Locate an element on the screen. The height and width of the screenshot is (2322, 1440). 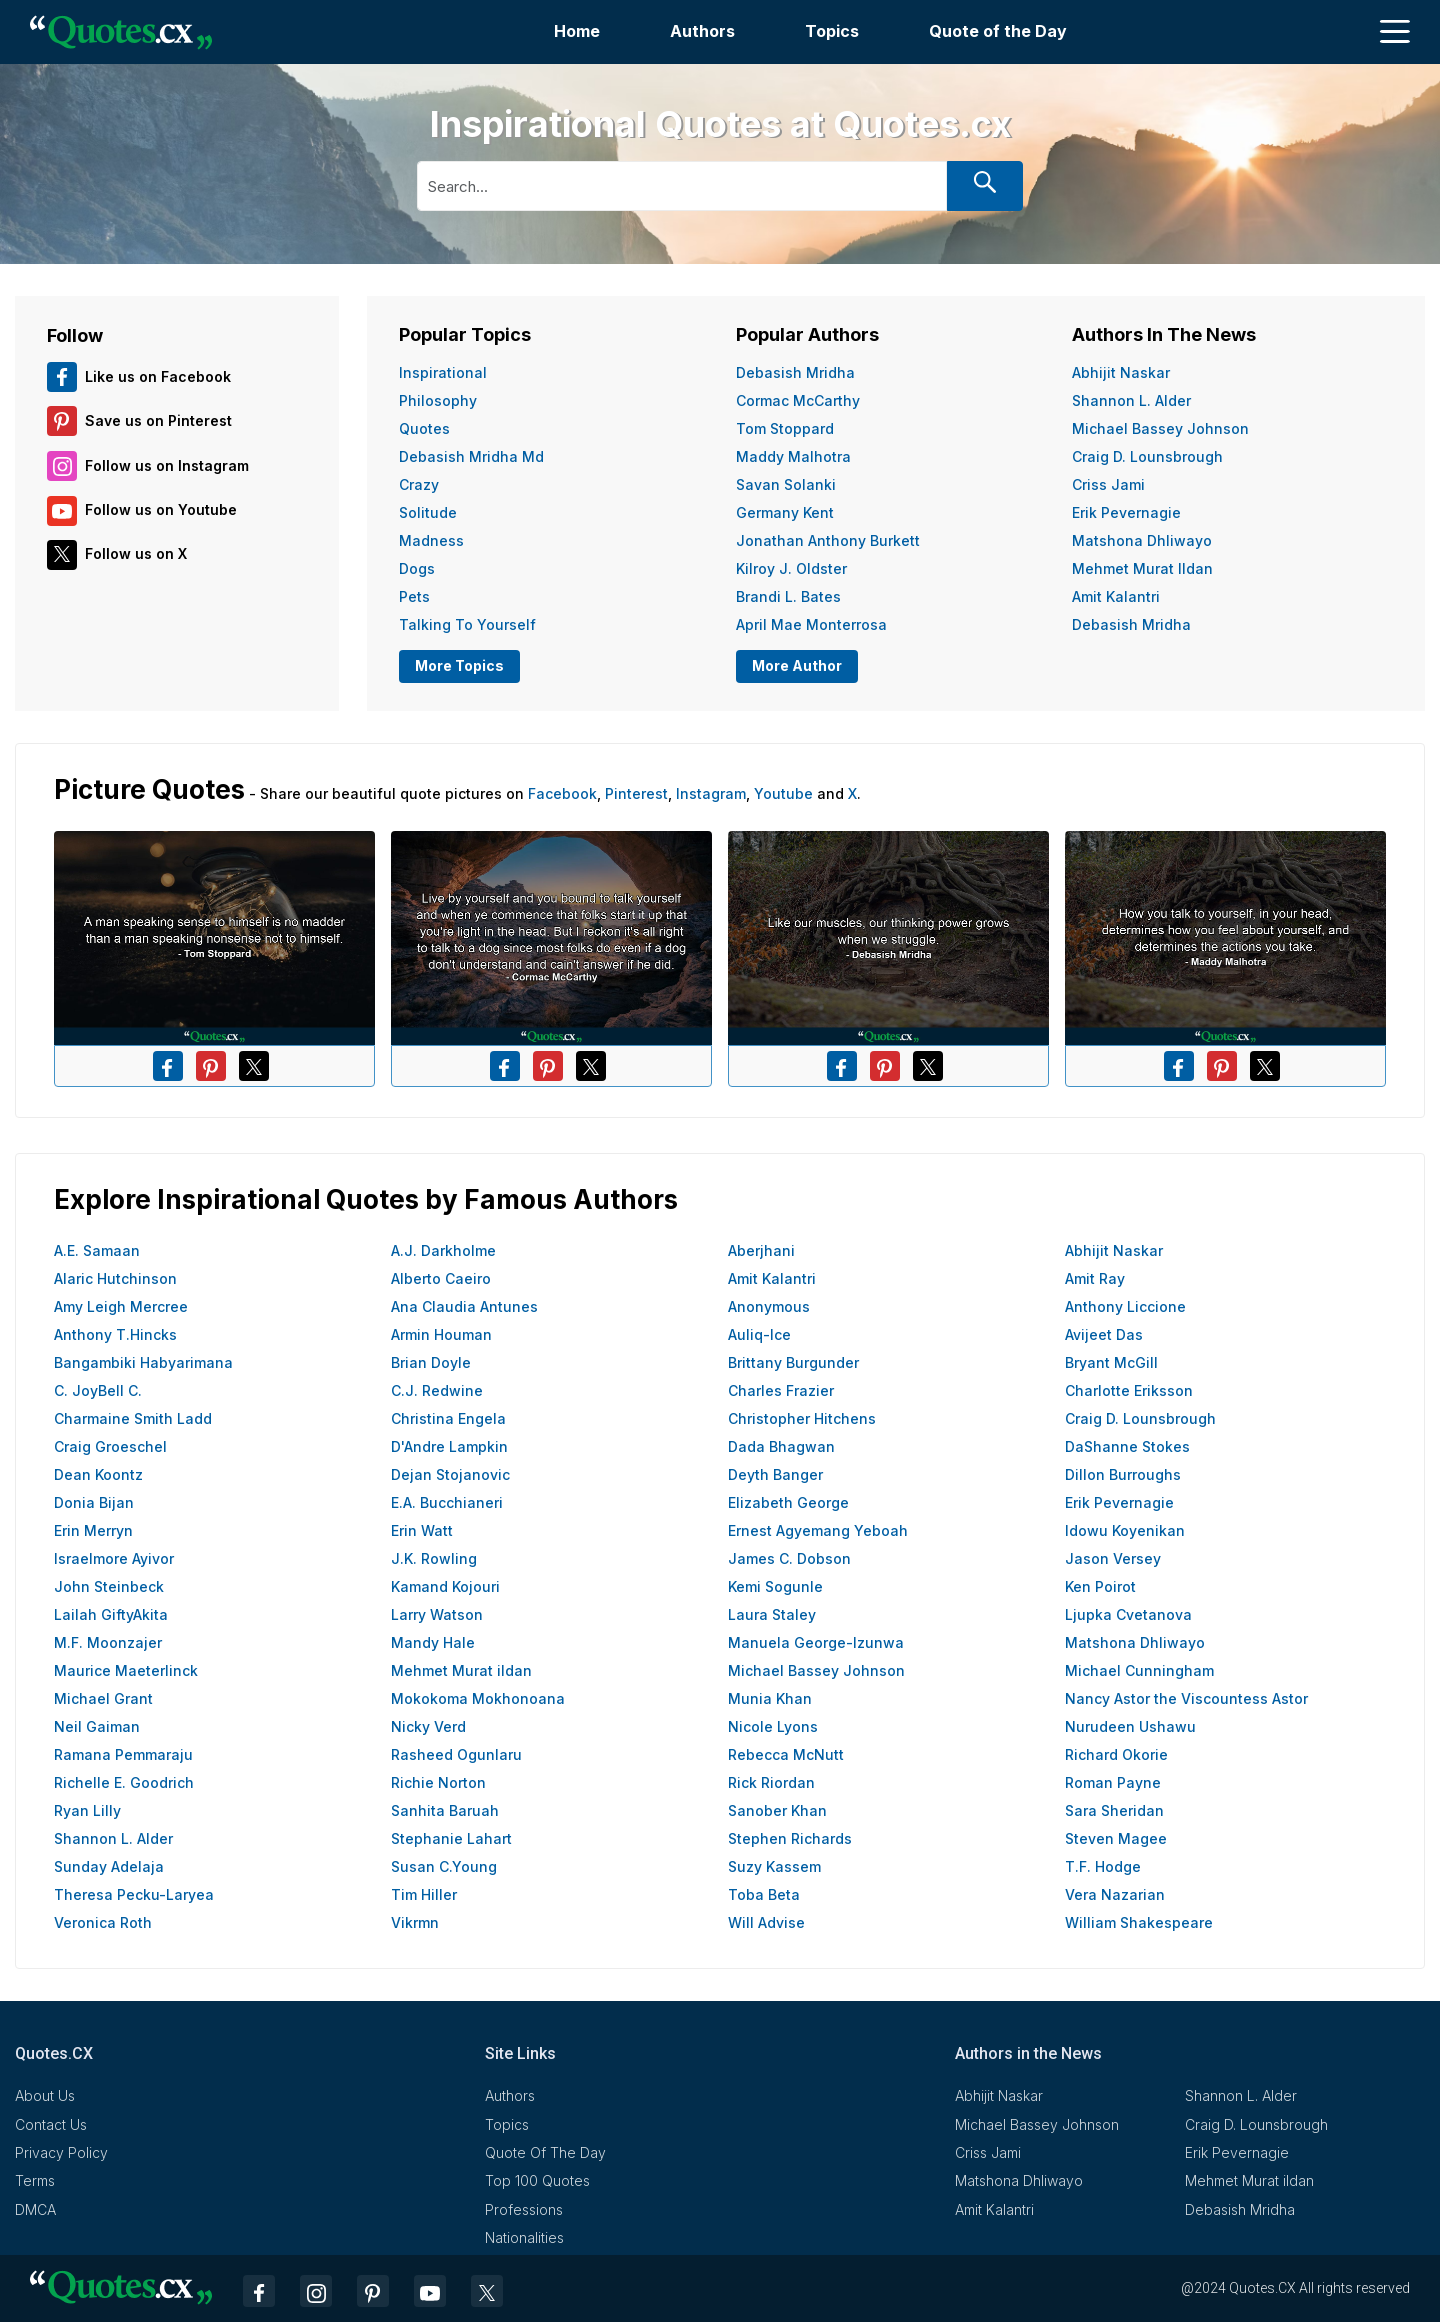
Rasheed Ogunlaru is located at coordinates (456, 1754).